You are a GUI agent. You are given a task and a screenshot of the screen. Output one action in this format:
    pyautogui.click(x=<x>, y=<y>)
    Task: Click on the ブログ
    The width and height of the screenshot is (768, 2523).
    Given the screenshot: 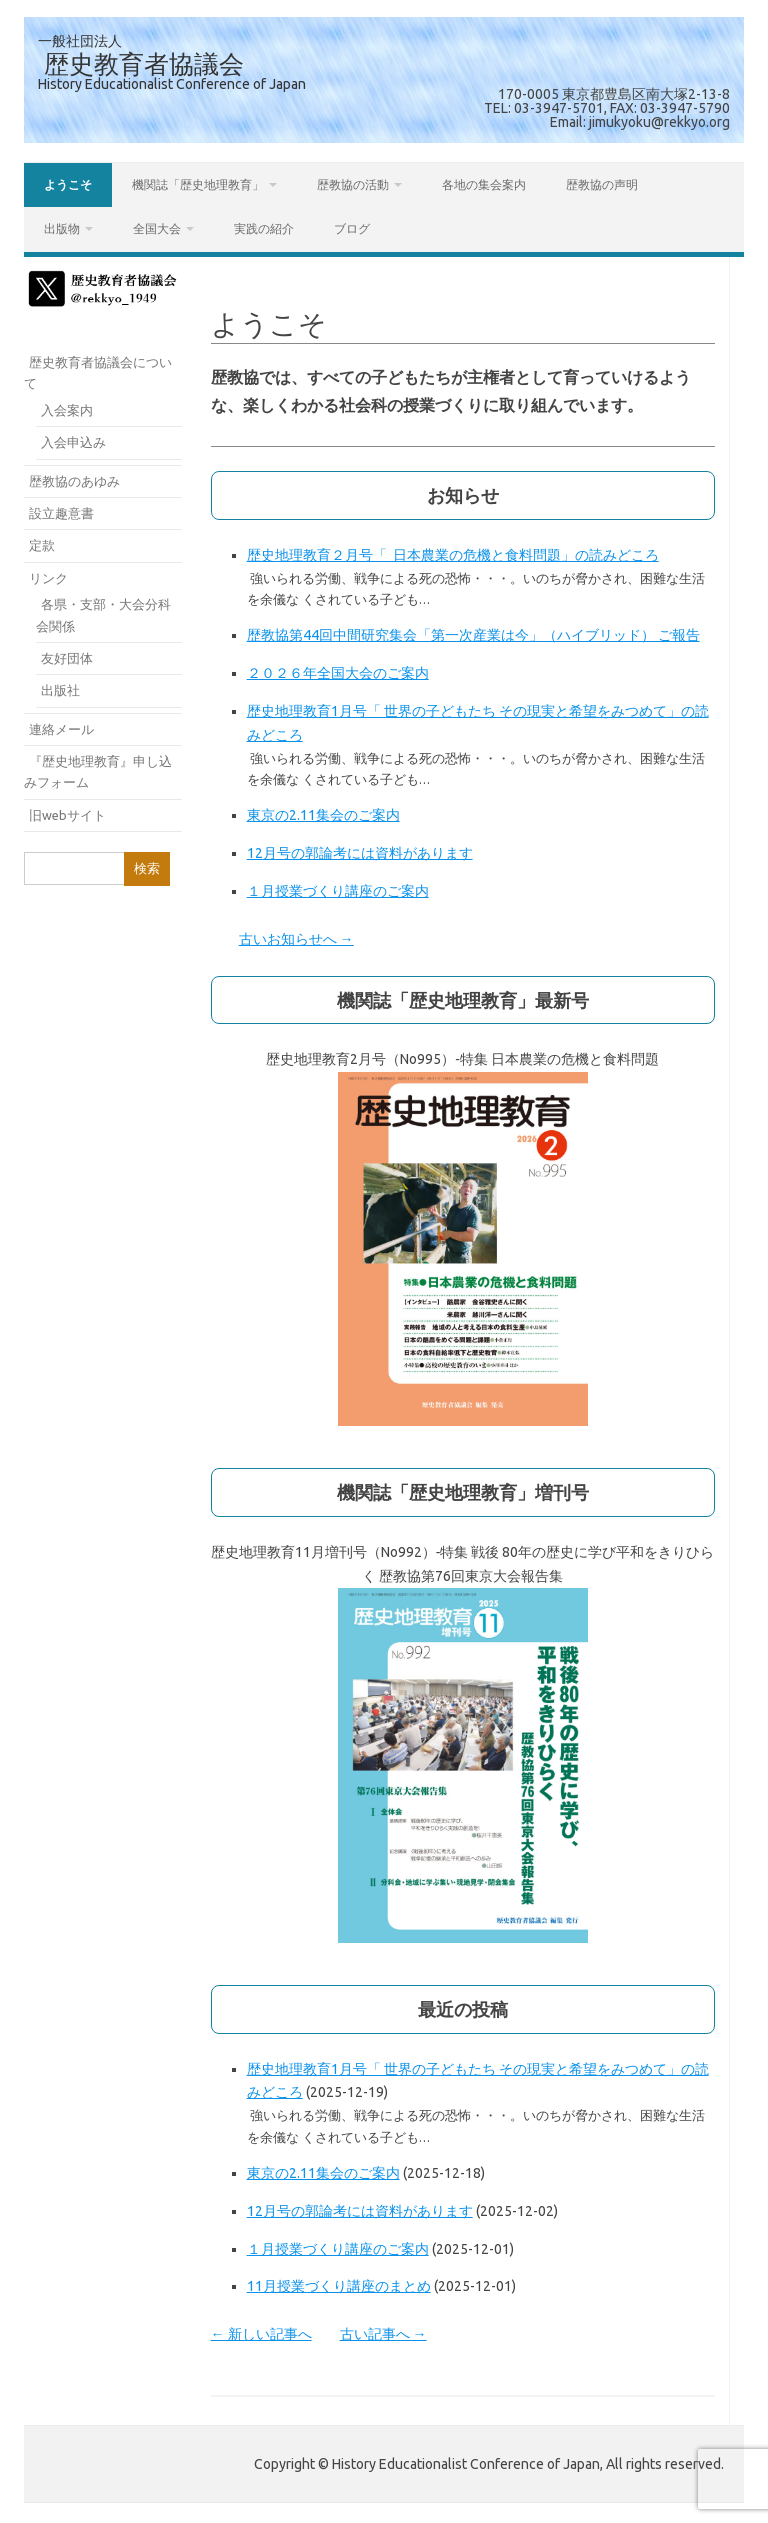 What is the action you would take?
    pyautogui.click(x=352, y=228)
    